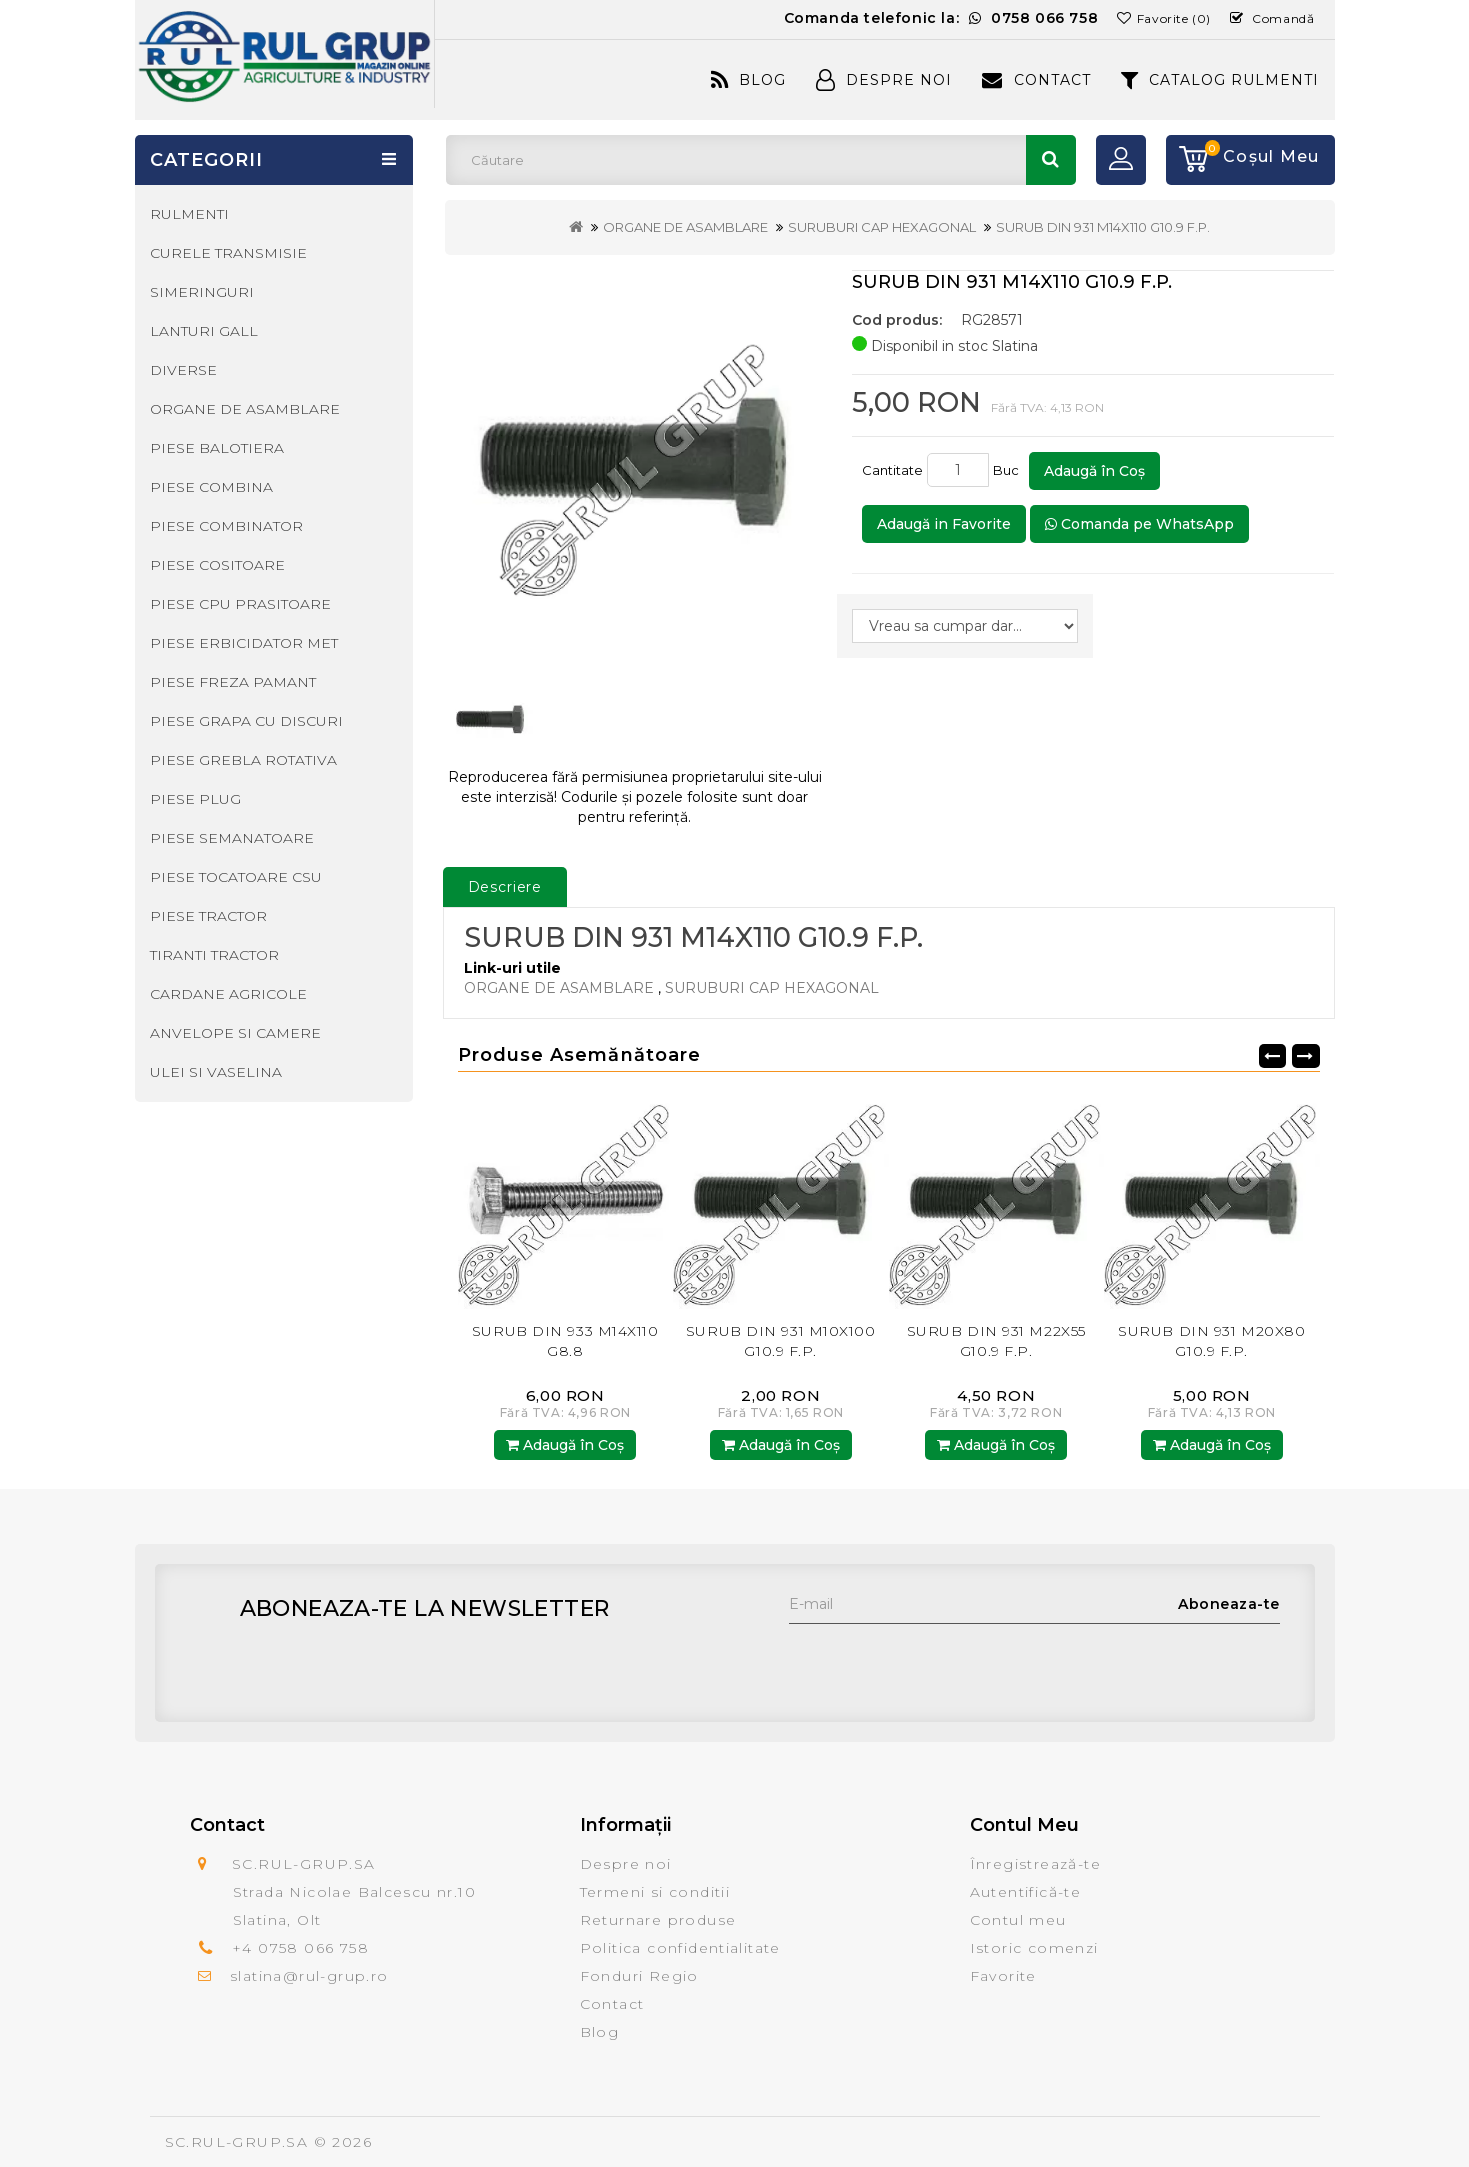 The image size is (1469, 2167). I want to click on TIRANTI TRACTOR, so click(214, 955).